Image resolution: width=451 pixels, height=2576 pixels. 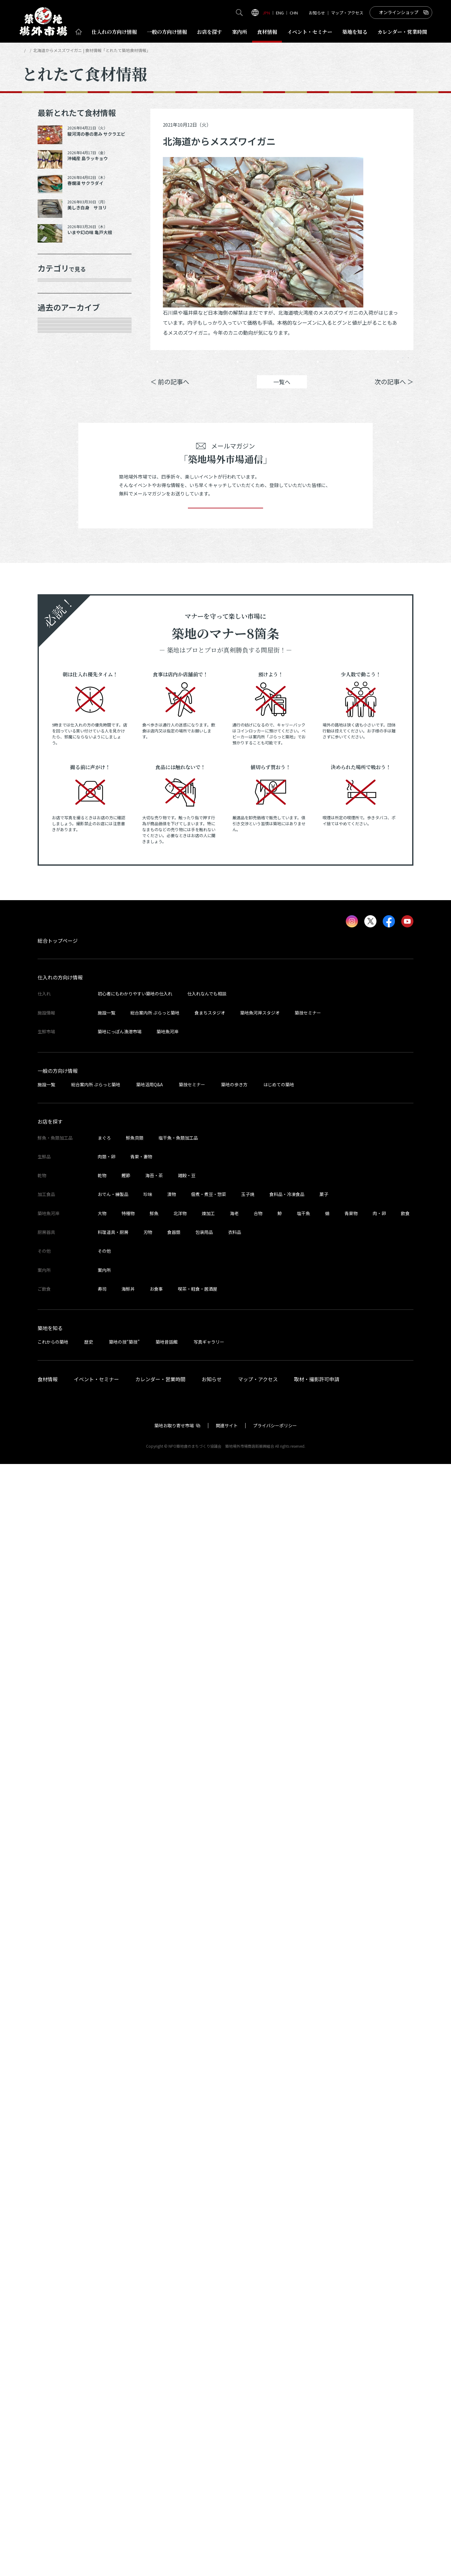 I want to click on お知らせ, so click(x=317, y=13).